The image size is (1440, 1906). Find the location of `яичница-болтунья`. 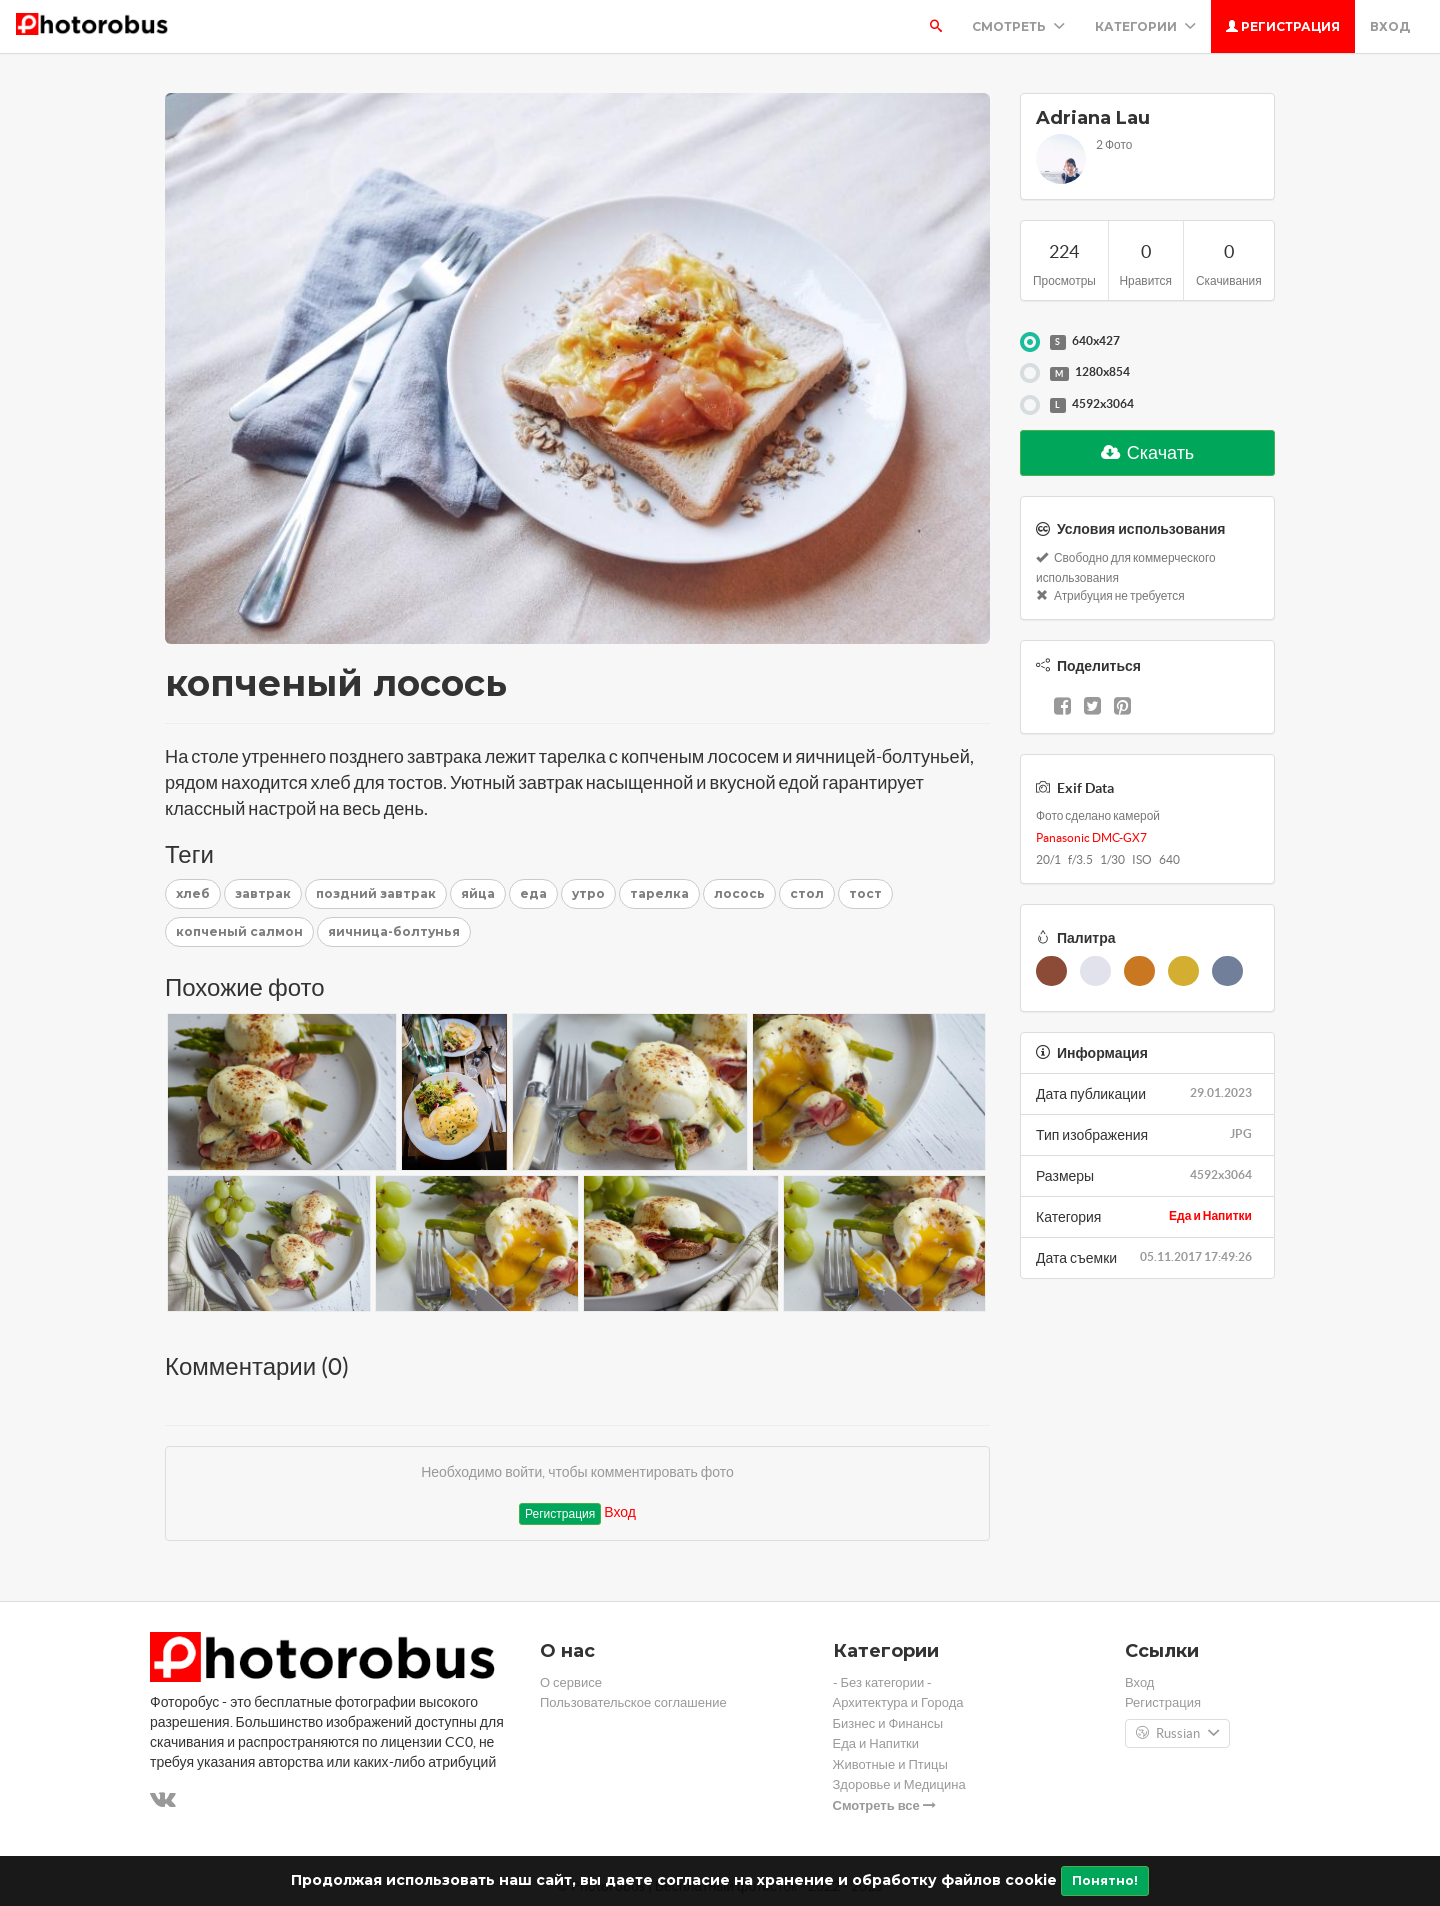

яичница-болтунья is located at coordinates (394, 931).